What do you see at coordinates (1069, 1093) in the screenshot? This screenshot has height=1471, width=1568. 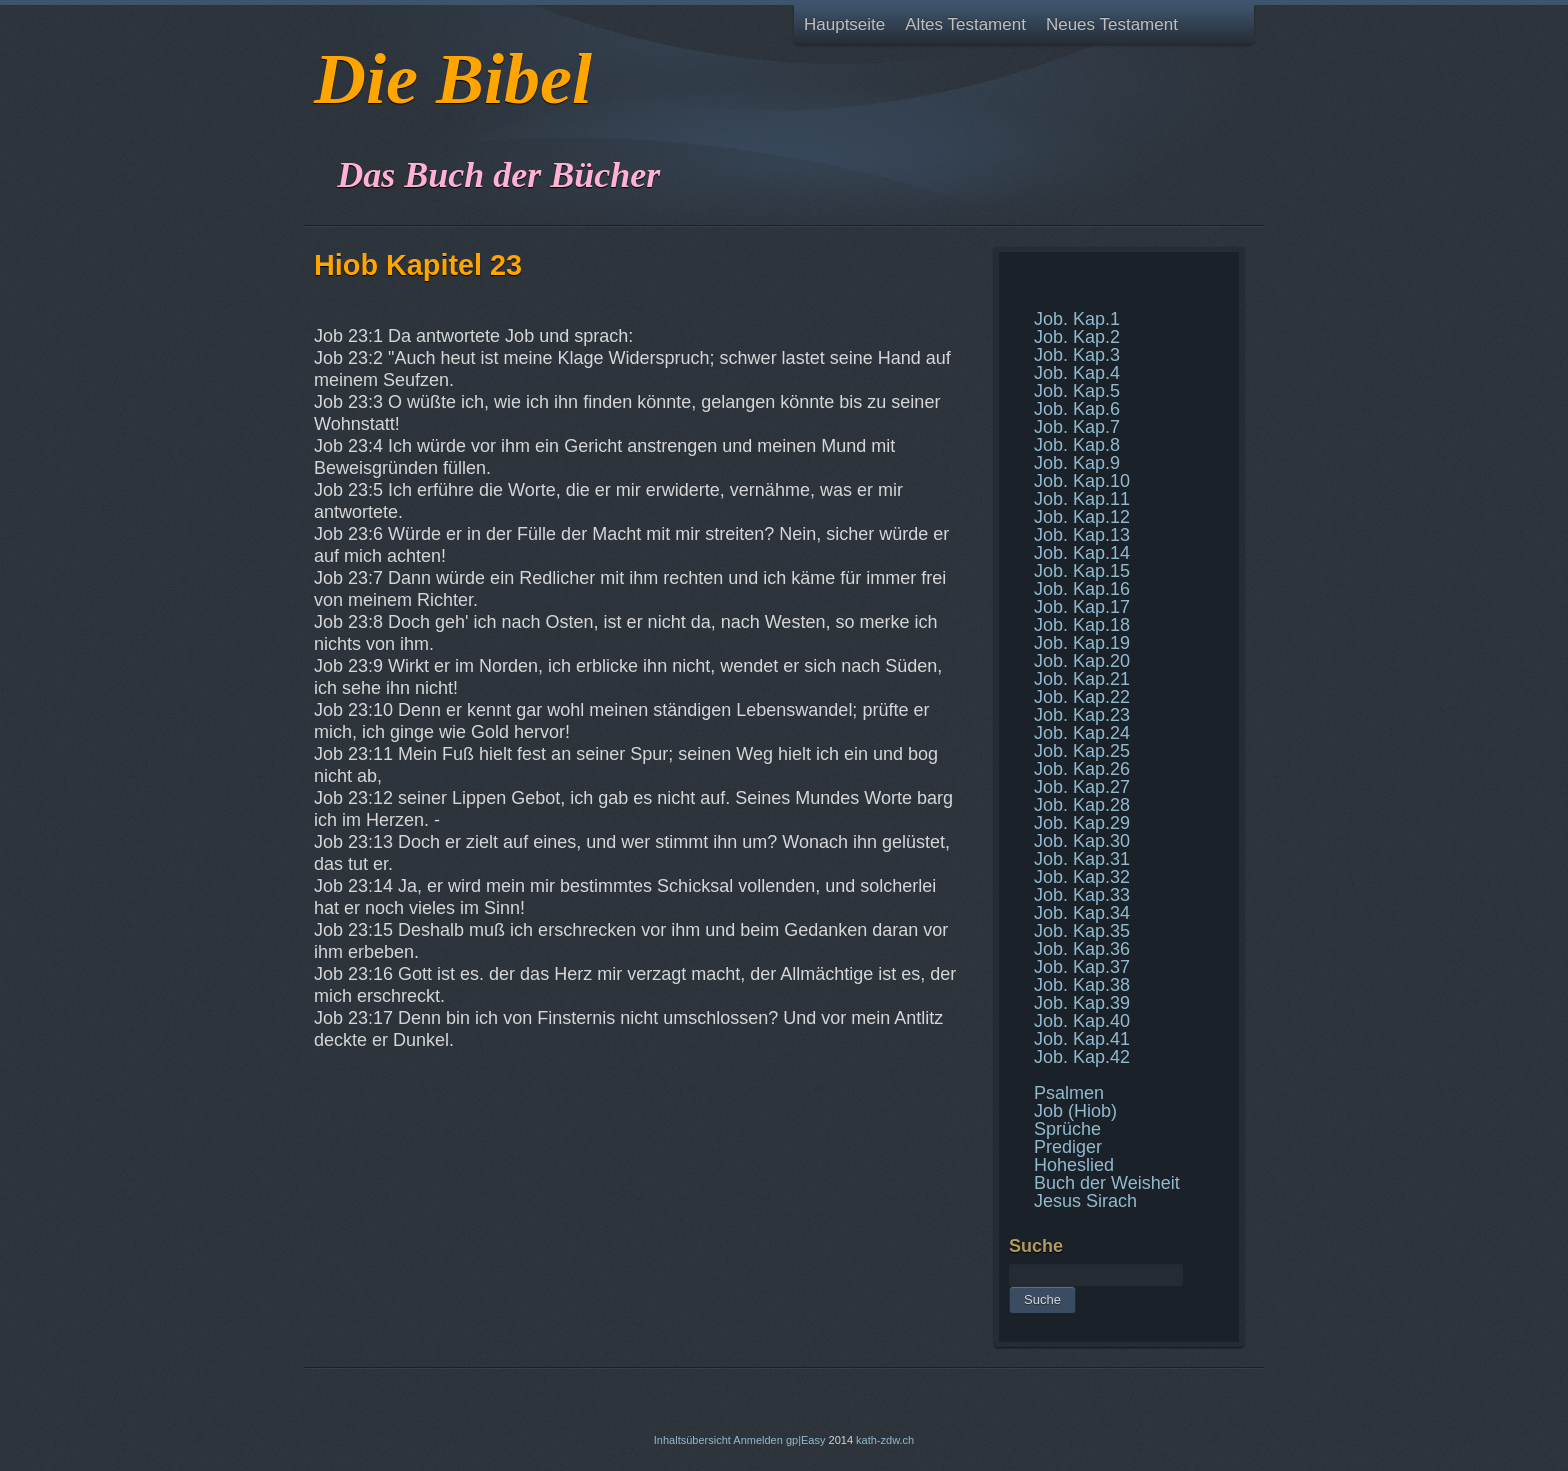 I see `Psalmen` at bounding box center [1069, 1093].